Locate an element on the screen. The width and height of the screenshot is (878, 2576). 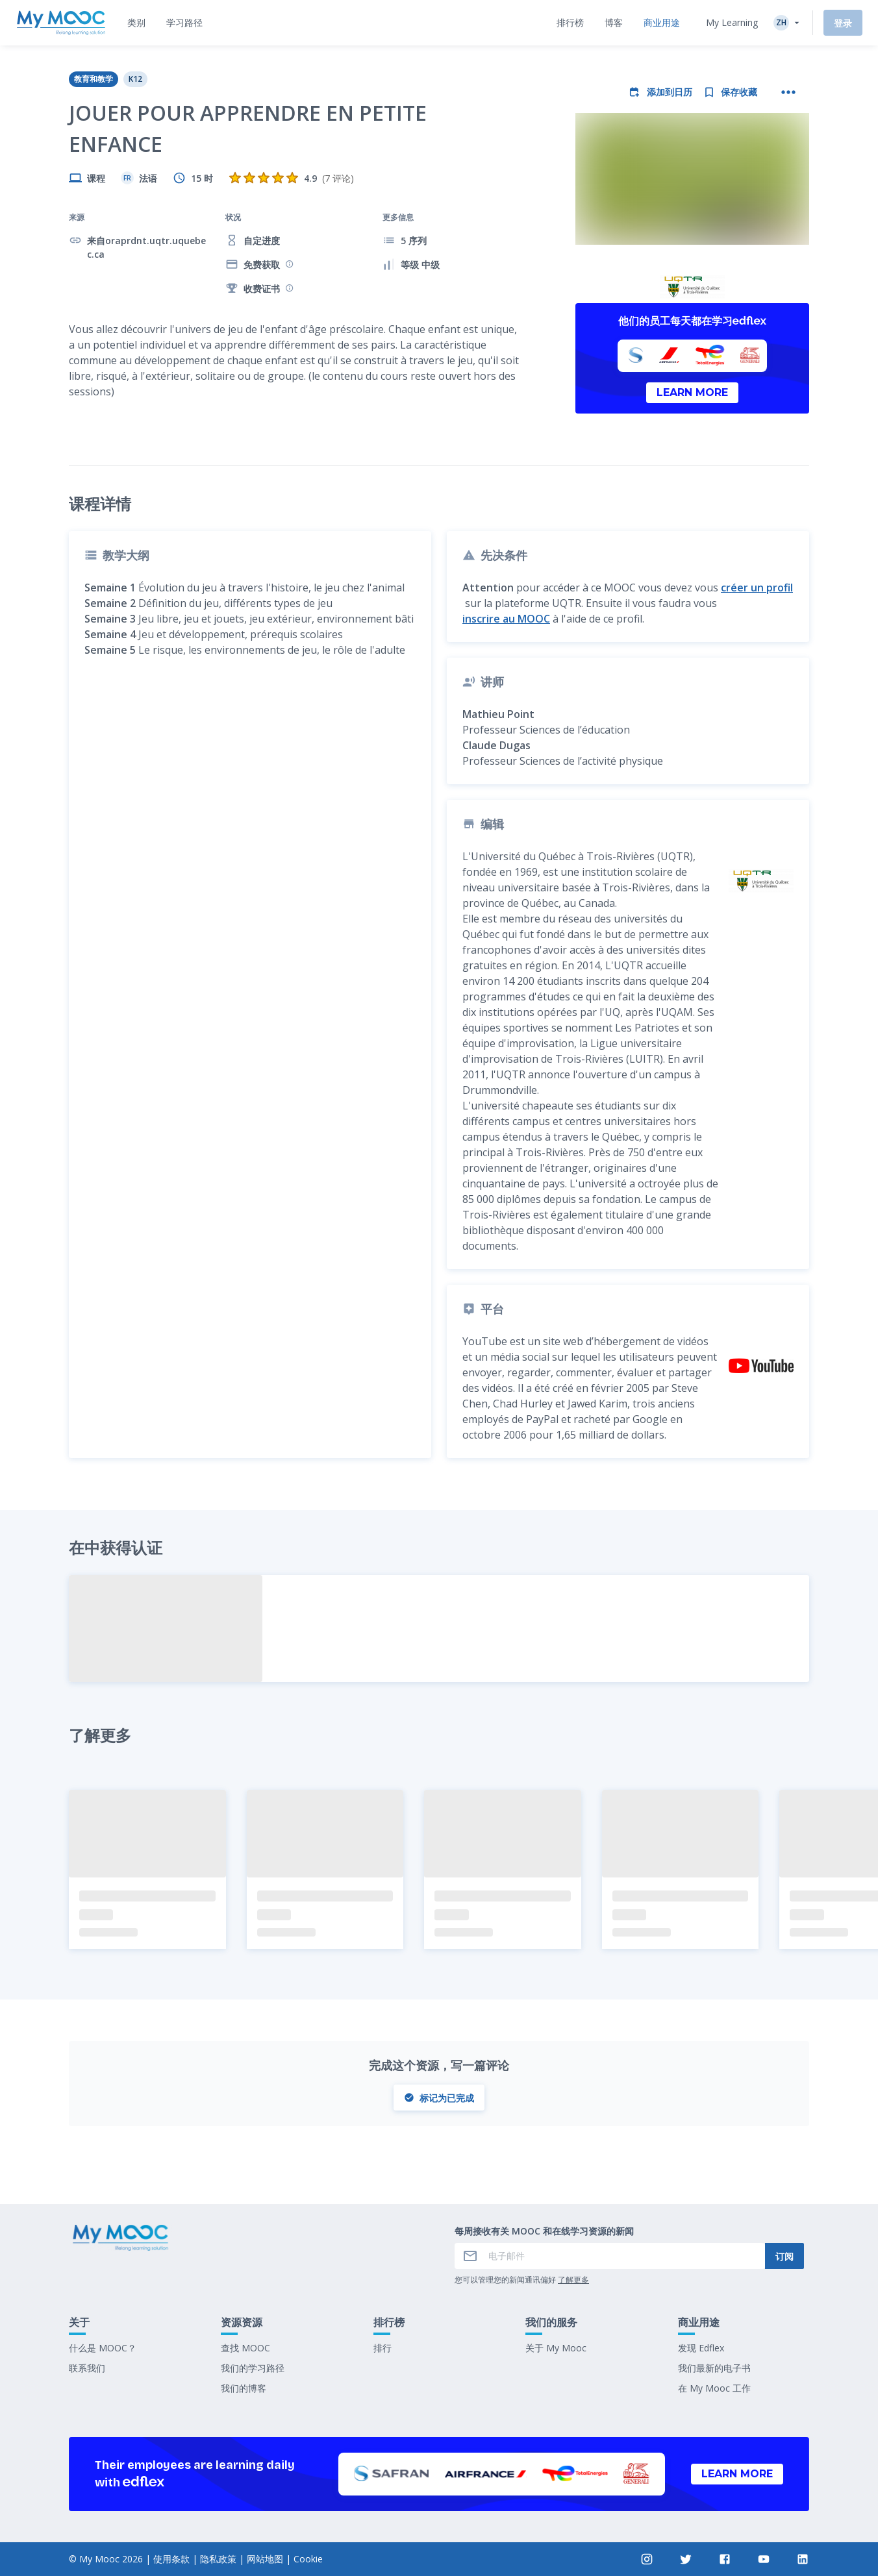
[更多操作] is located at coordinates (788, 92).